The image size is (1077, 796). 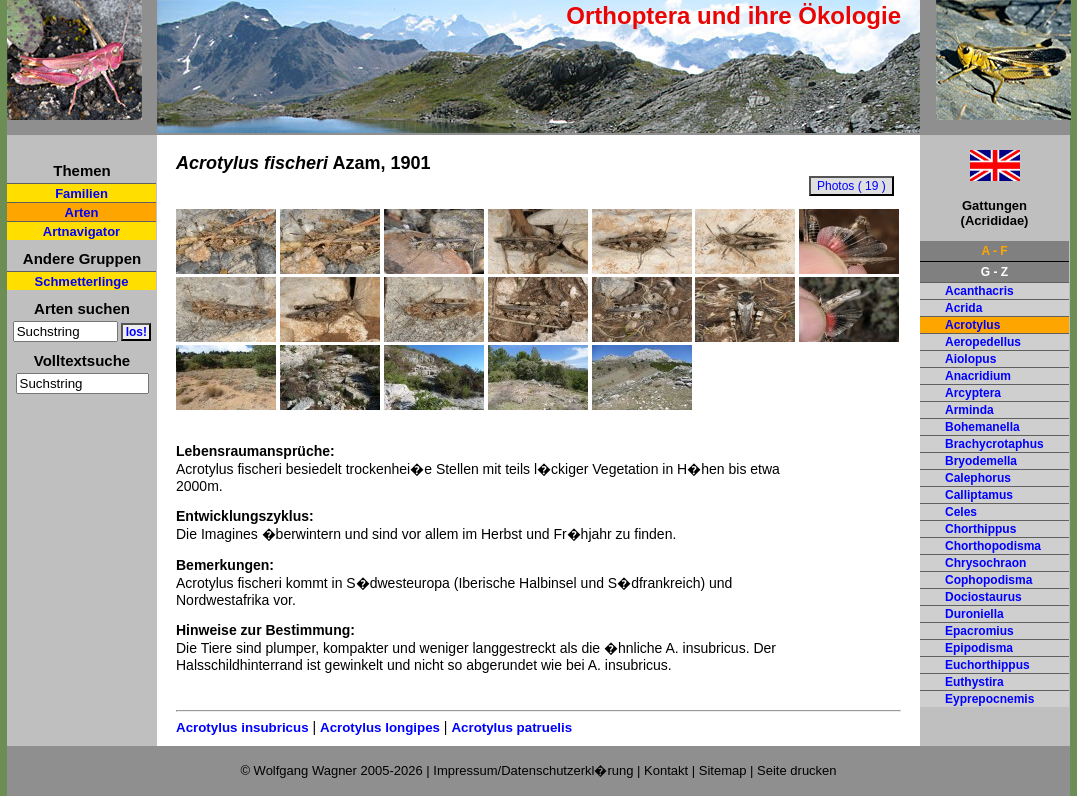 I want to click on Schmetterlinge, so click(x=82, y=281).